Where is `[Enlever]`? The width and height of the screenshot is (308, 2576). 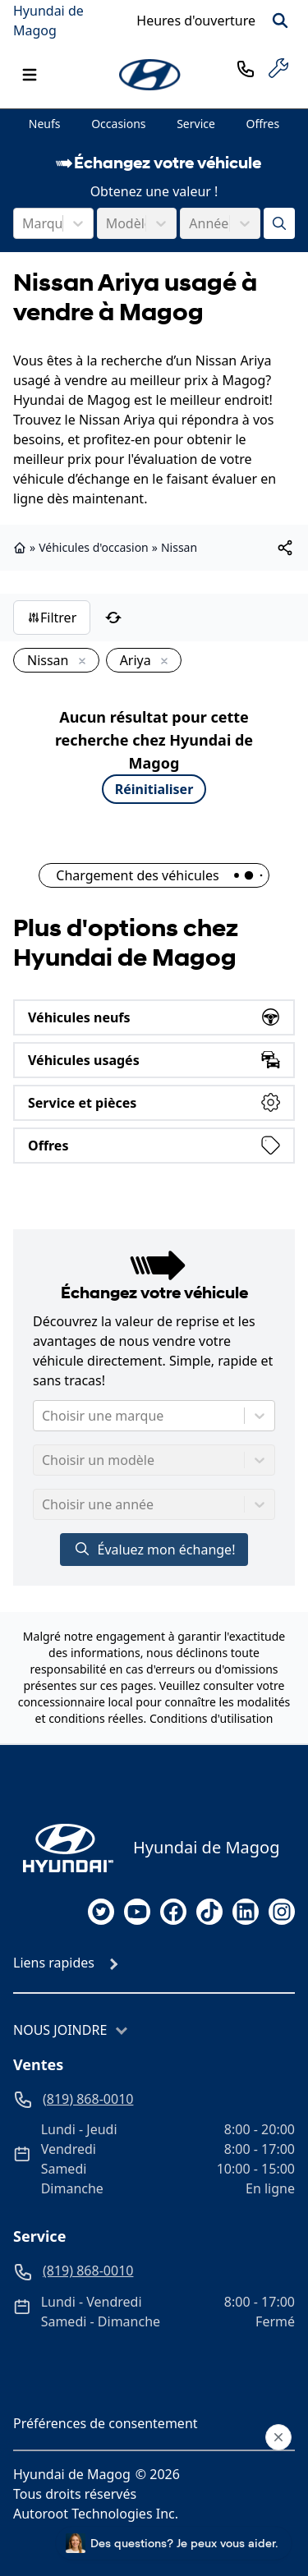 [Enlever] is located at coordinates (78, 662).